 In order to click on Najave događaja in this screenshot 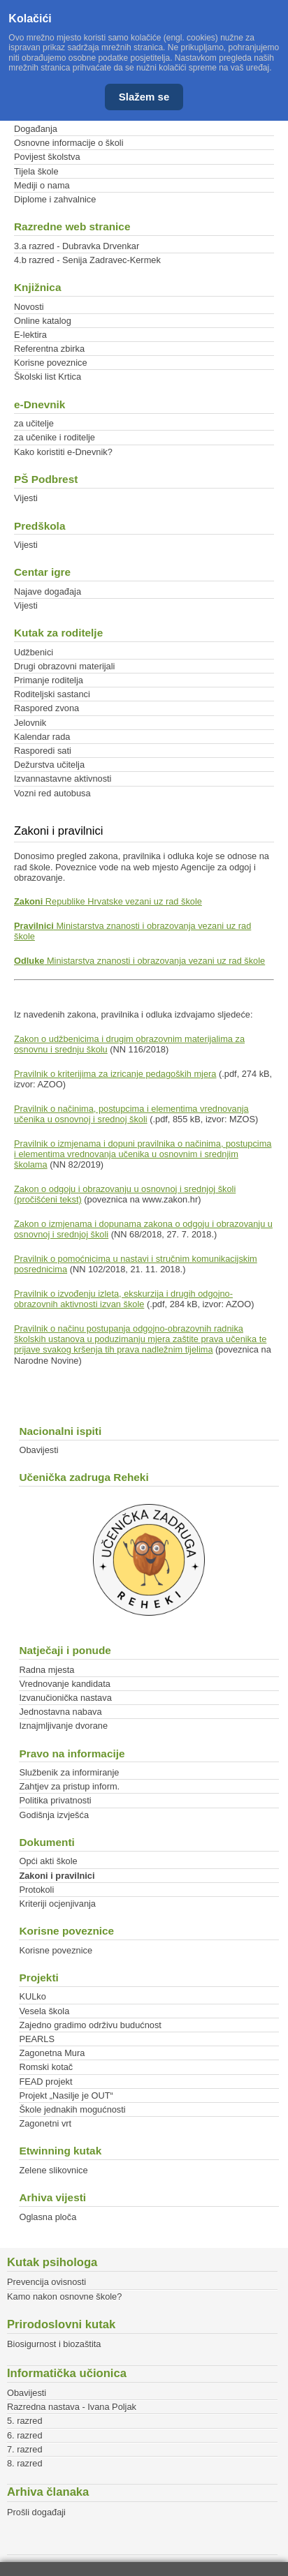, I will do `click(47, 591)`.